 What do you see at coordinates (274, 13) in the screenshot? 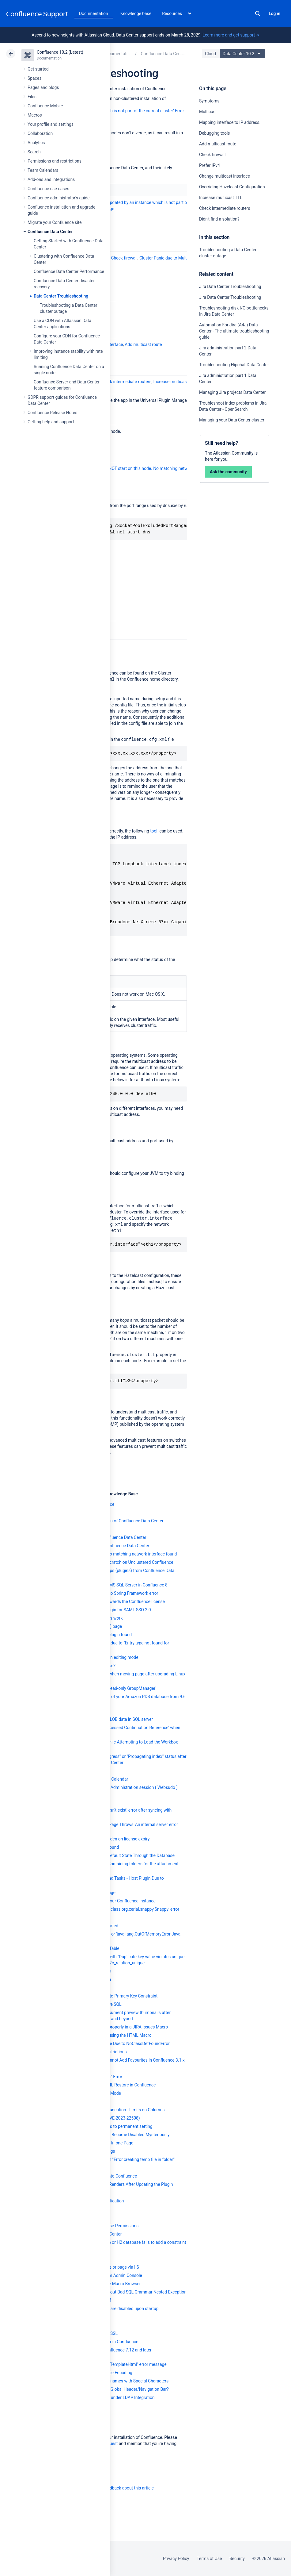
I see `Log in` at bounding box center [274, 13].